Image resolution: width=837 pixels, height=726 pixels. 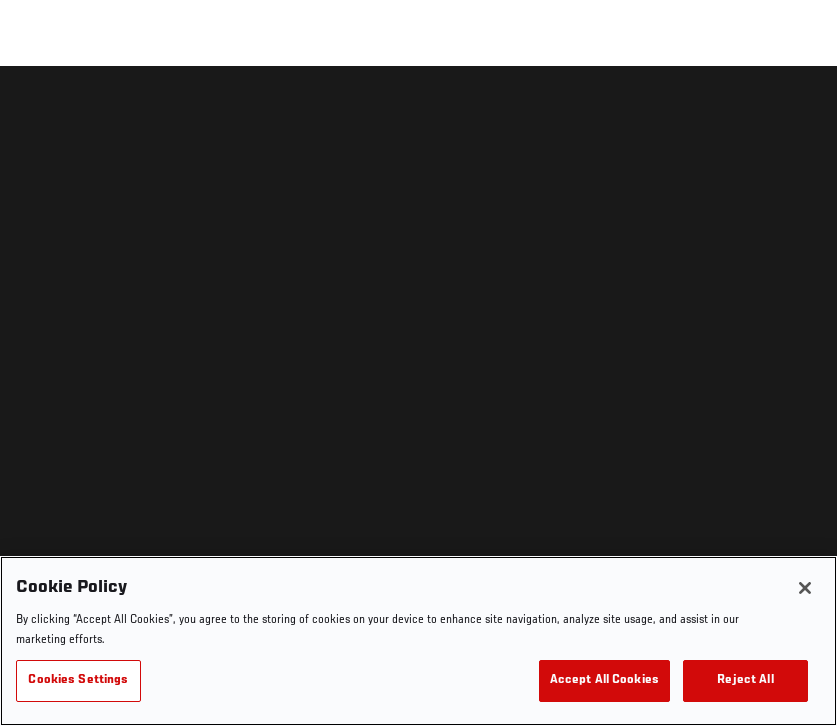 What do you see at coordinates (604, 680) in the screenshot?
I see `Accept All Cookies` at bounding box center [604, 680].